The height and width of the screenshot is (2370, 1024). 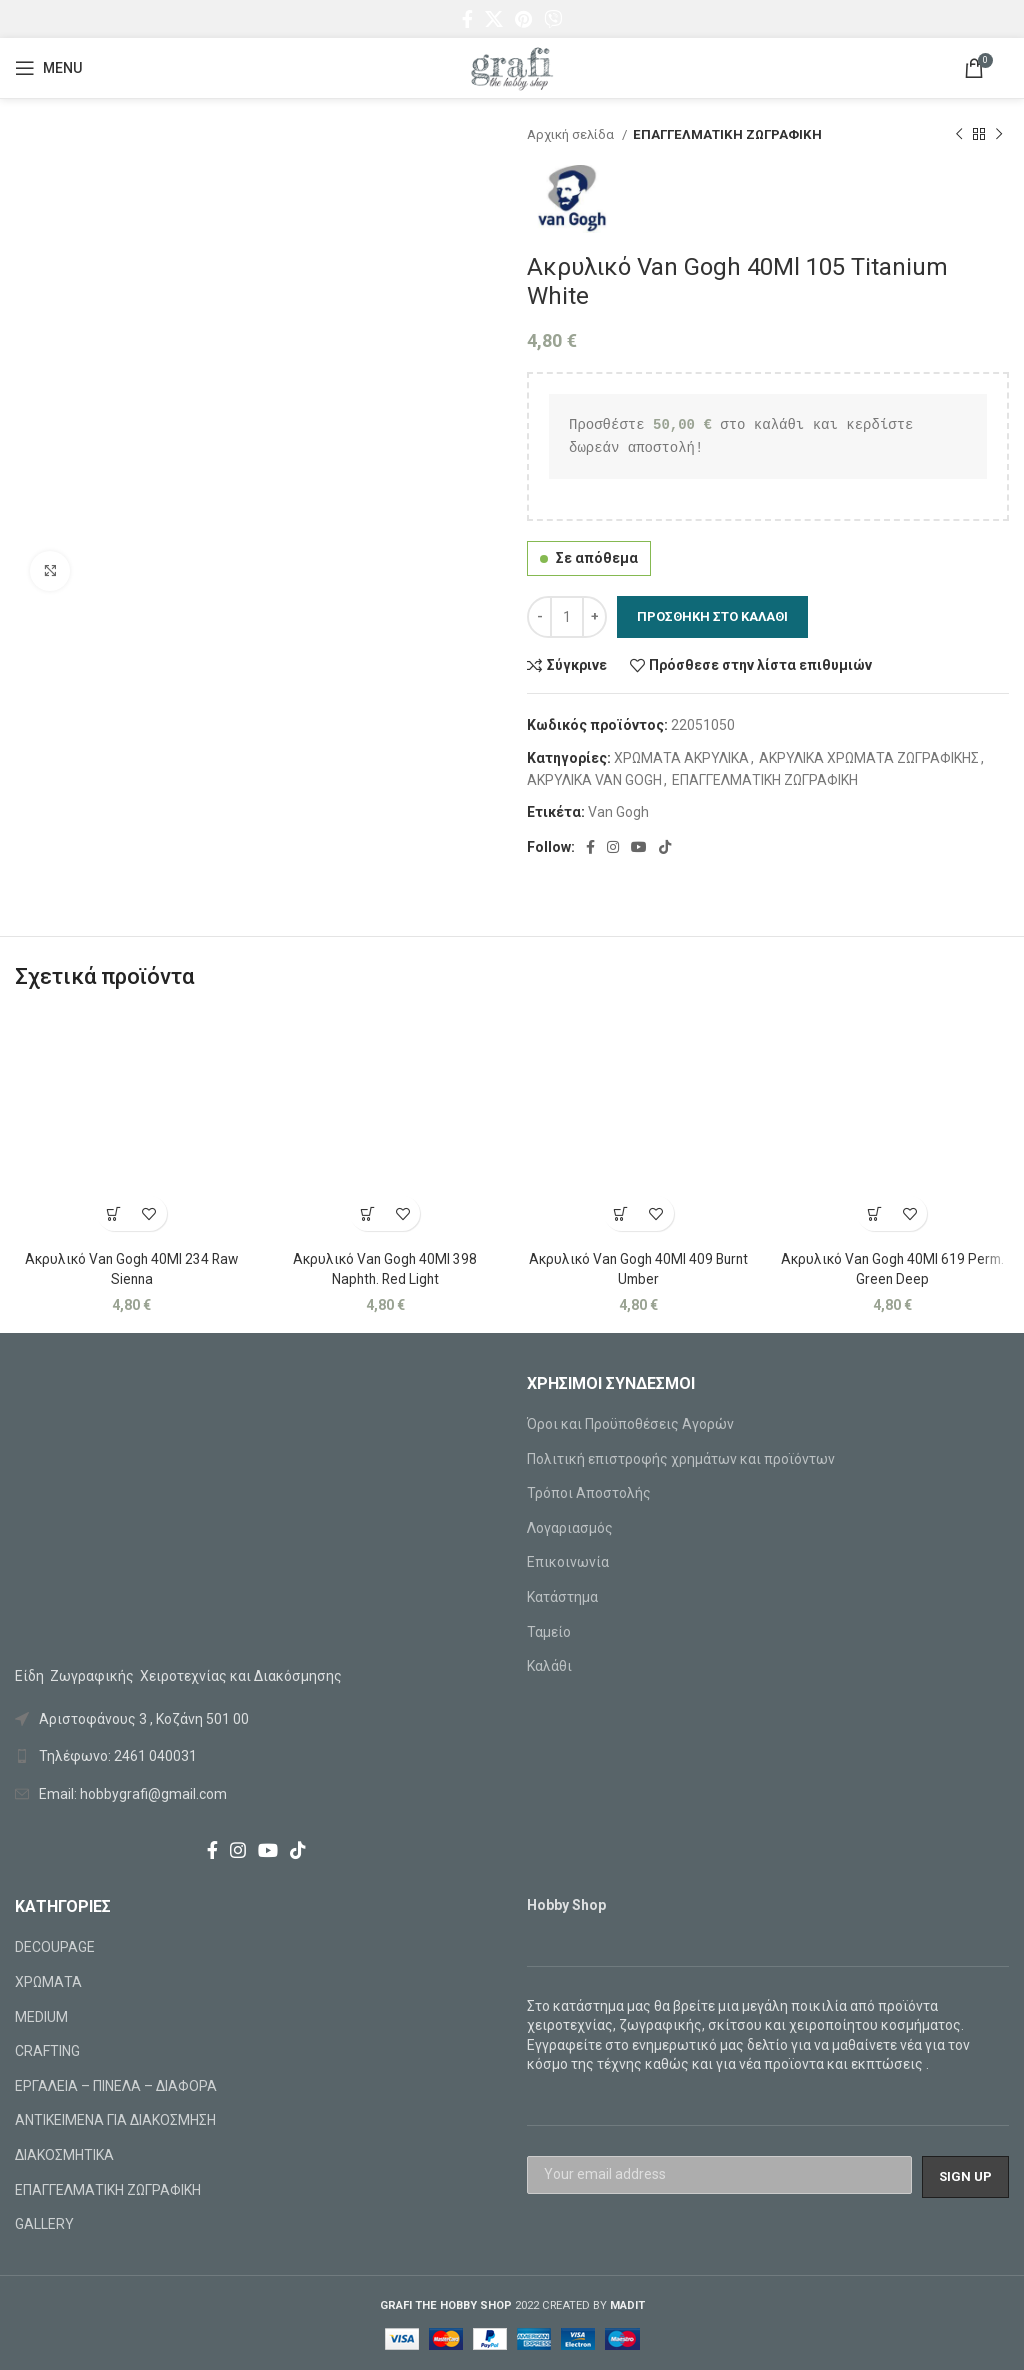 What do you see at coordinates (523, 19) in the screenshot?
I see `[Pinterest social link]` at bounding box center [523, 19].